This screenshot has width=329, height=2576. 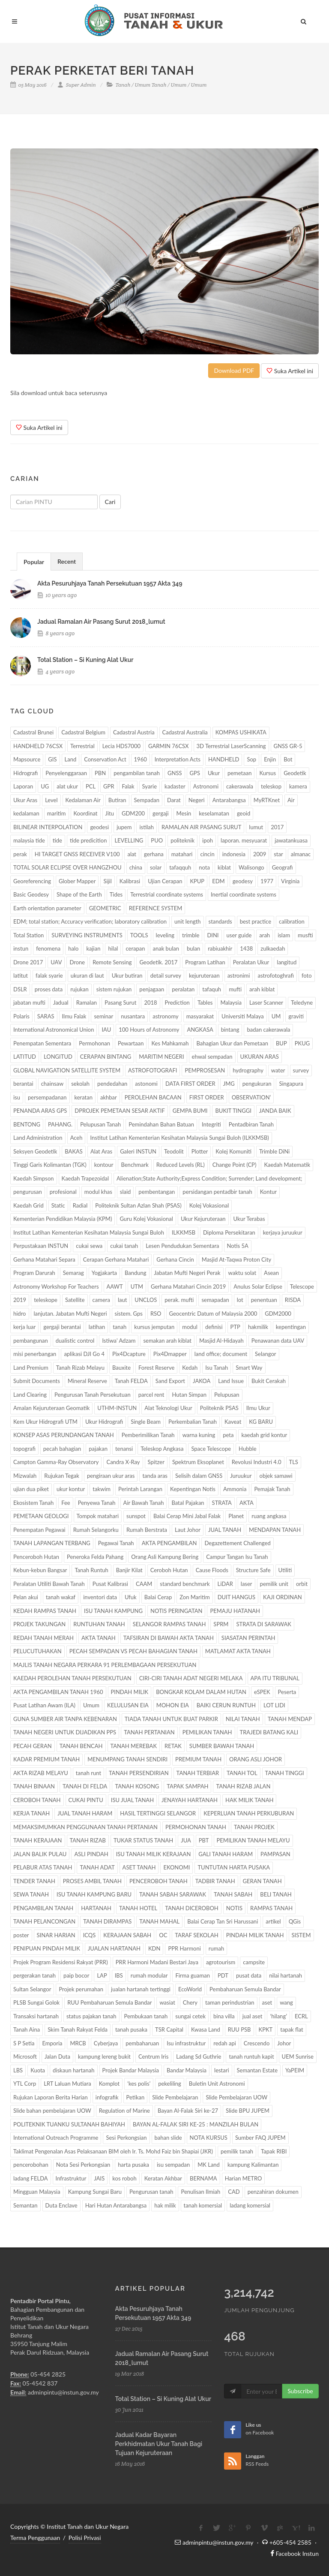 What do you see at coordinates (36, 2016) in the screenshot?
I see `Transaksi hartanah` at bounding box center [36, 2016].